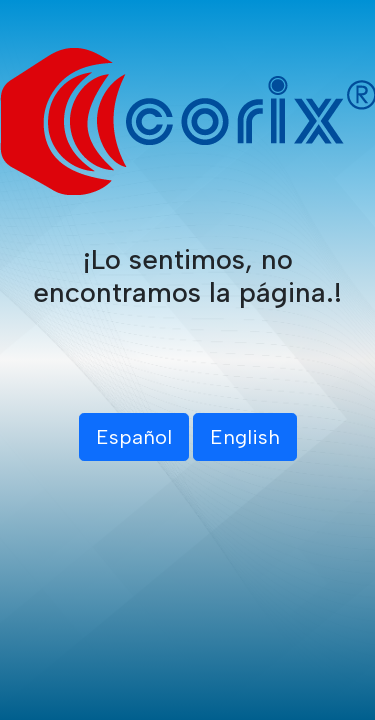  What do you see at coordinates (245, 437) in the screenshot?
I see `English` at bounding box center [245, 437].